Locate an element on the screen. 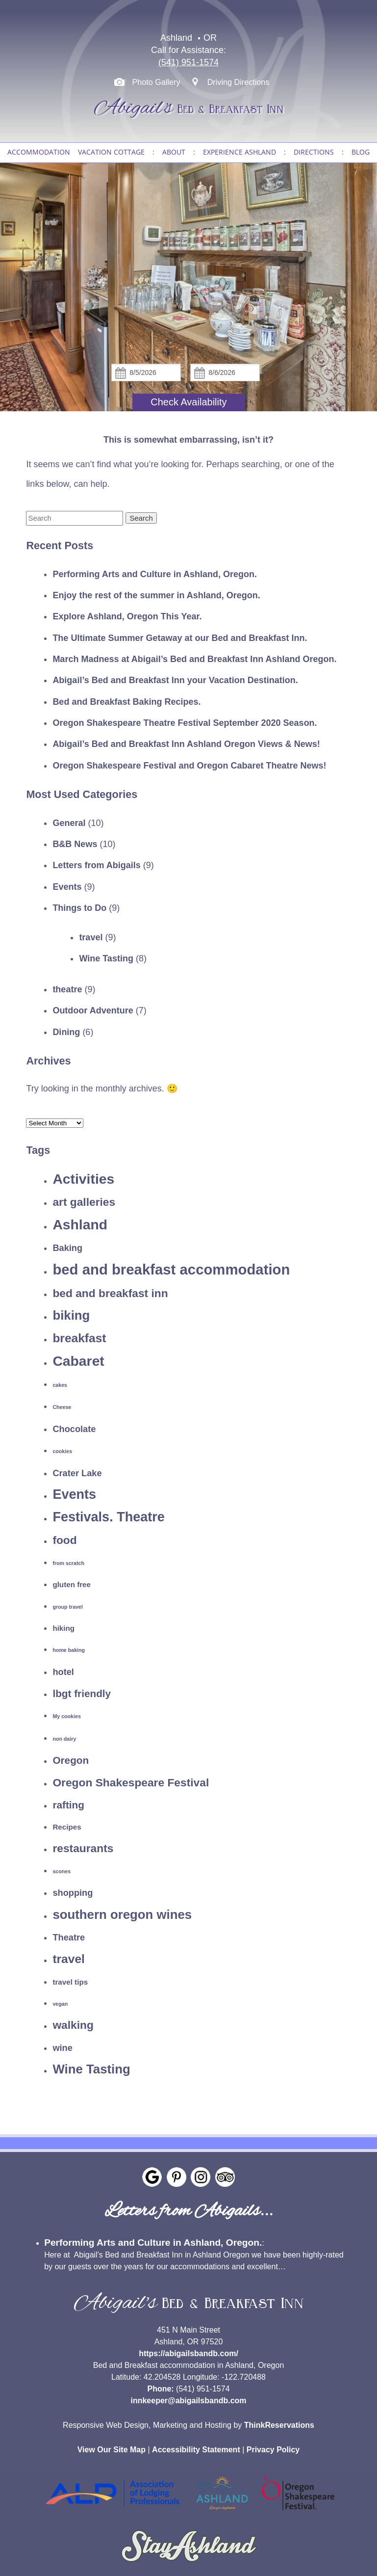 This screenshot has height=2576, width=377. BLOG is located at coordinates (361, 152).